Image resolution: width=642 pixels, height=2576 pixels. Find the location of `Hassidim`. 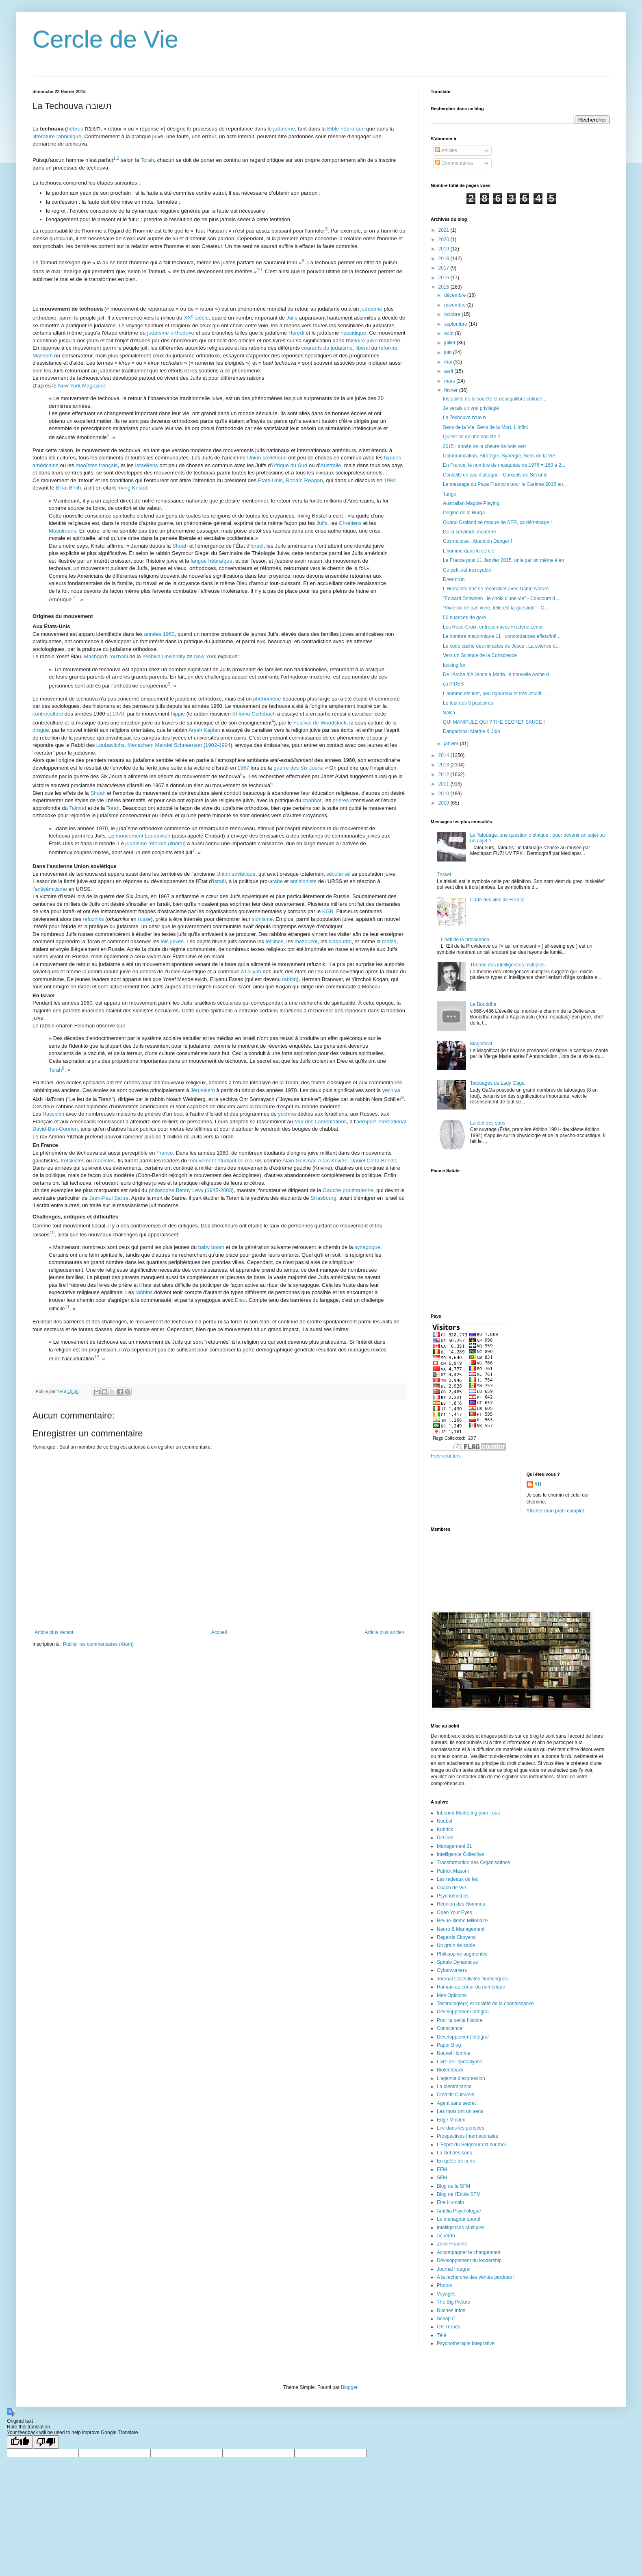

Hassidim is located at coordinates (53, 1114).